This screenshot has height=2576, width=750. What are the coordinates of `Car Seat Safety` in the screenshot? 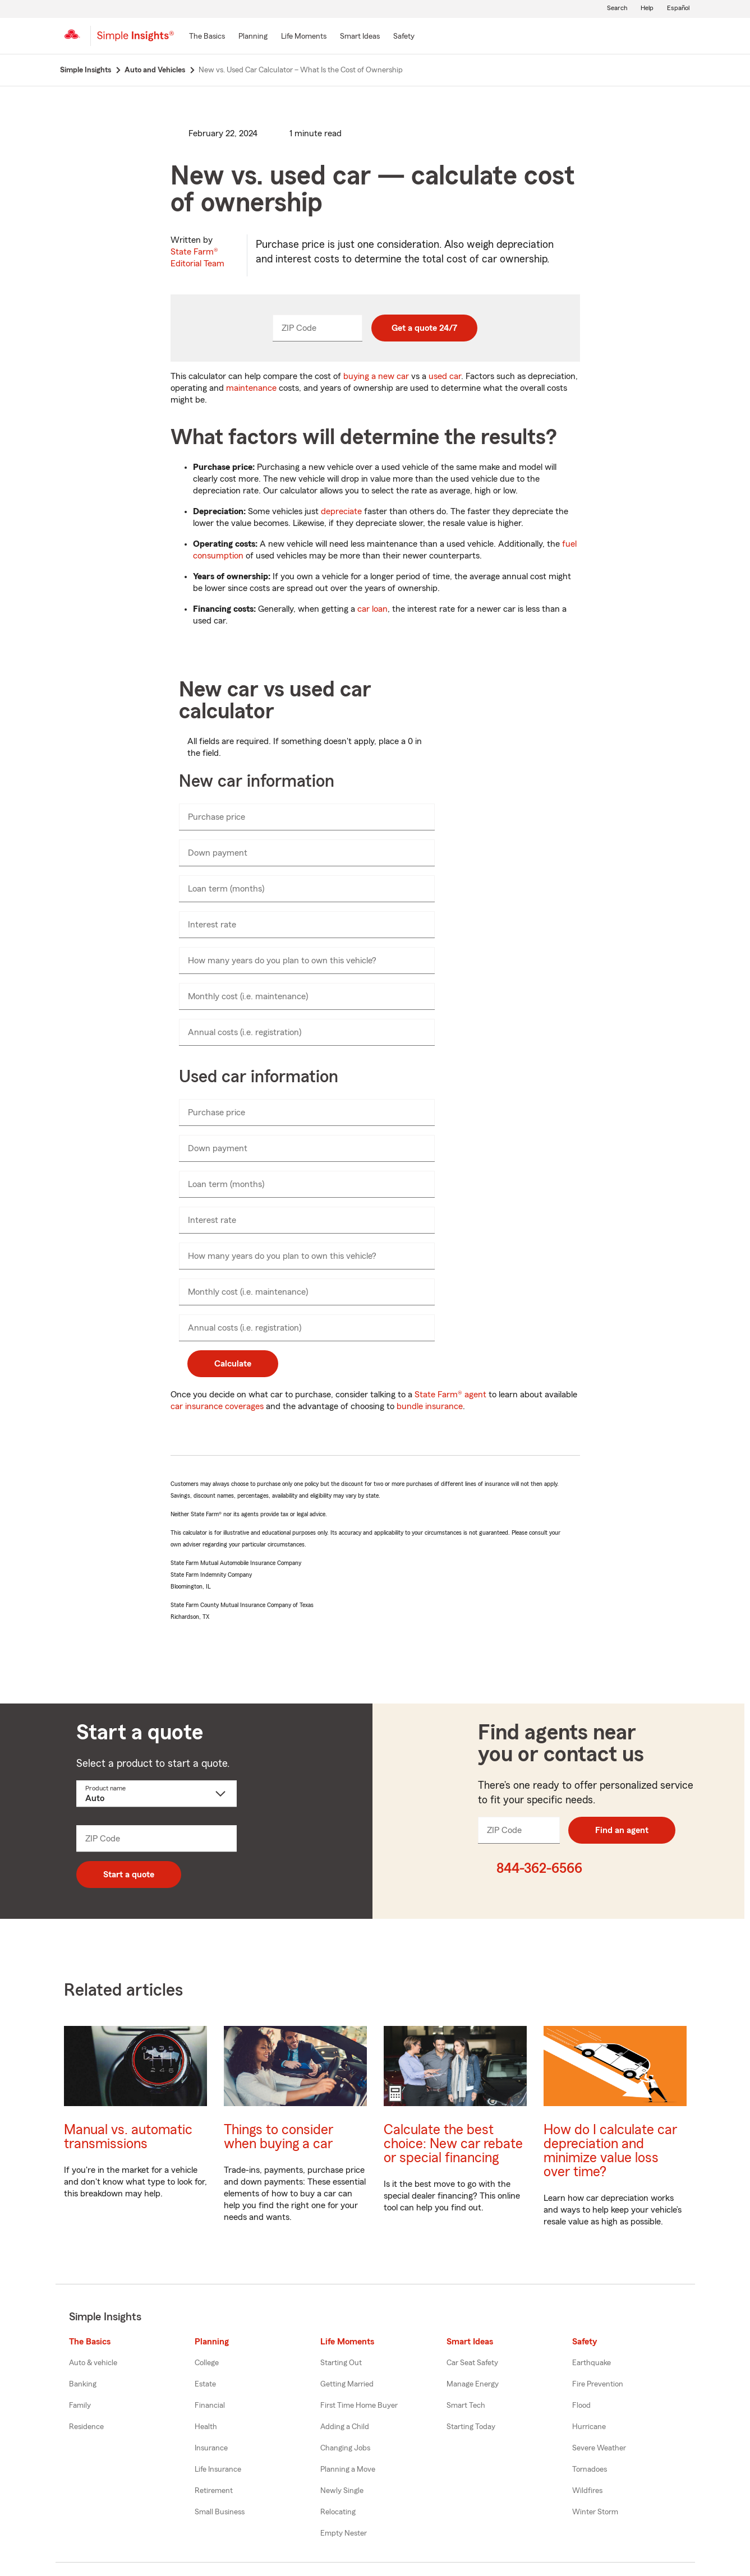 It's located at (472, 2363).